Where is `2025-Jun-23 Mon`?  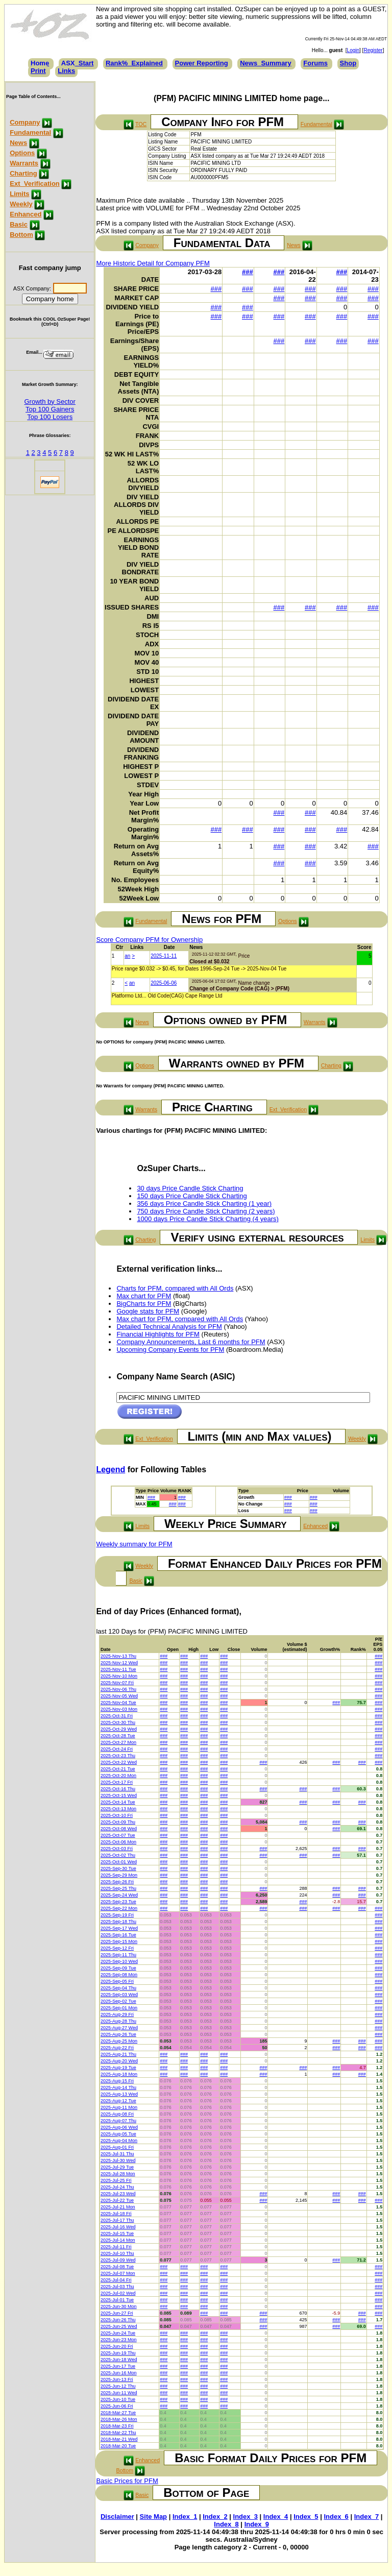
2025-Jun-23 Mon is located at coordinates (119, 2339).